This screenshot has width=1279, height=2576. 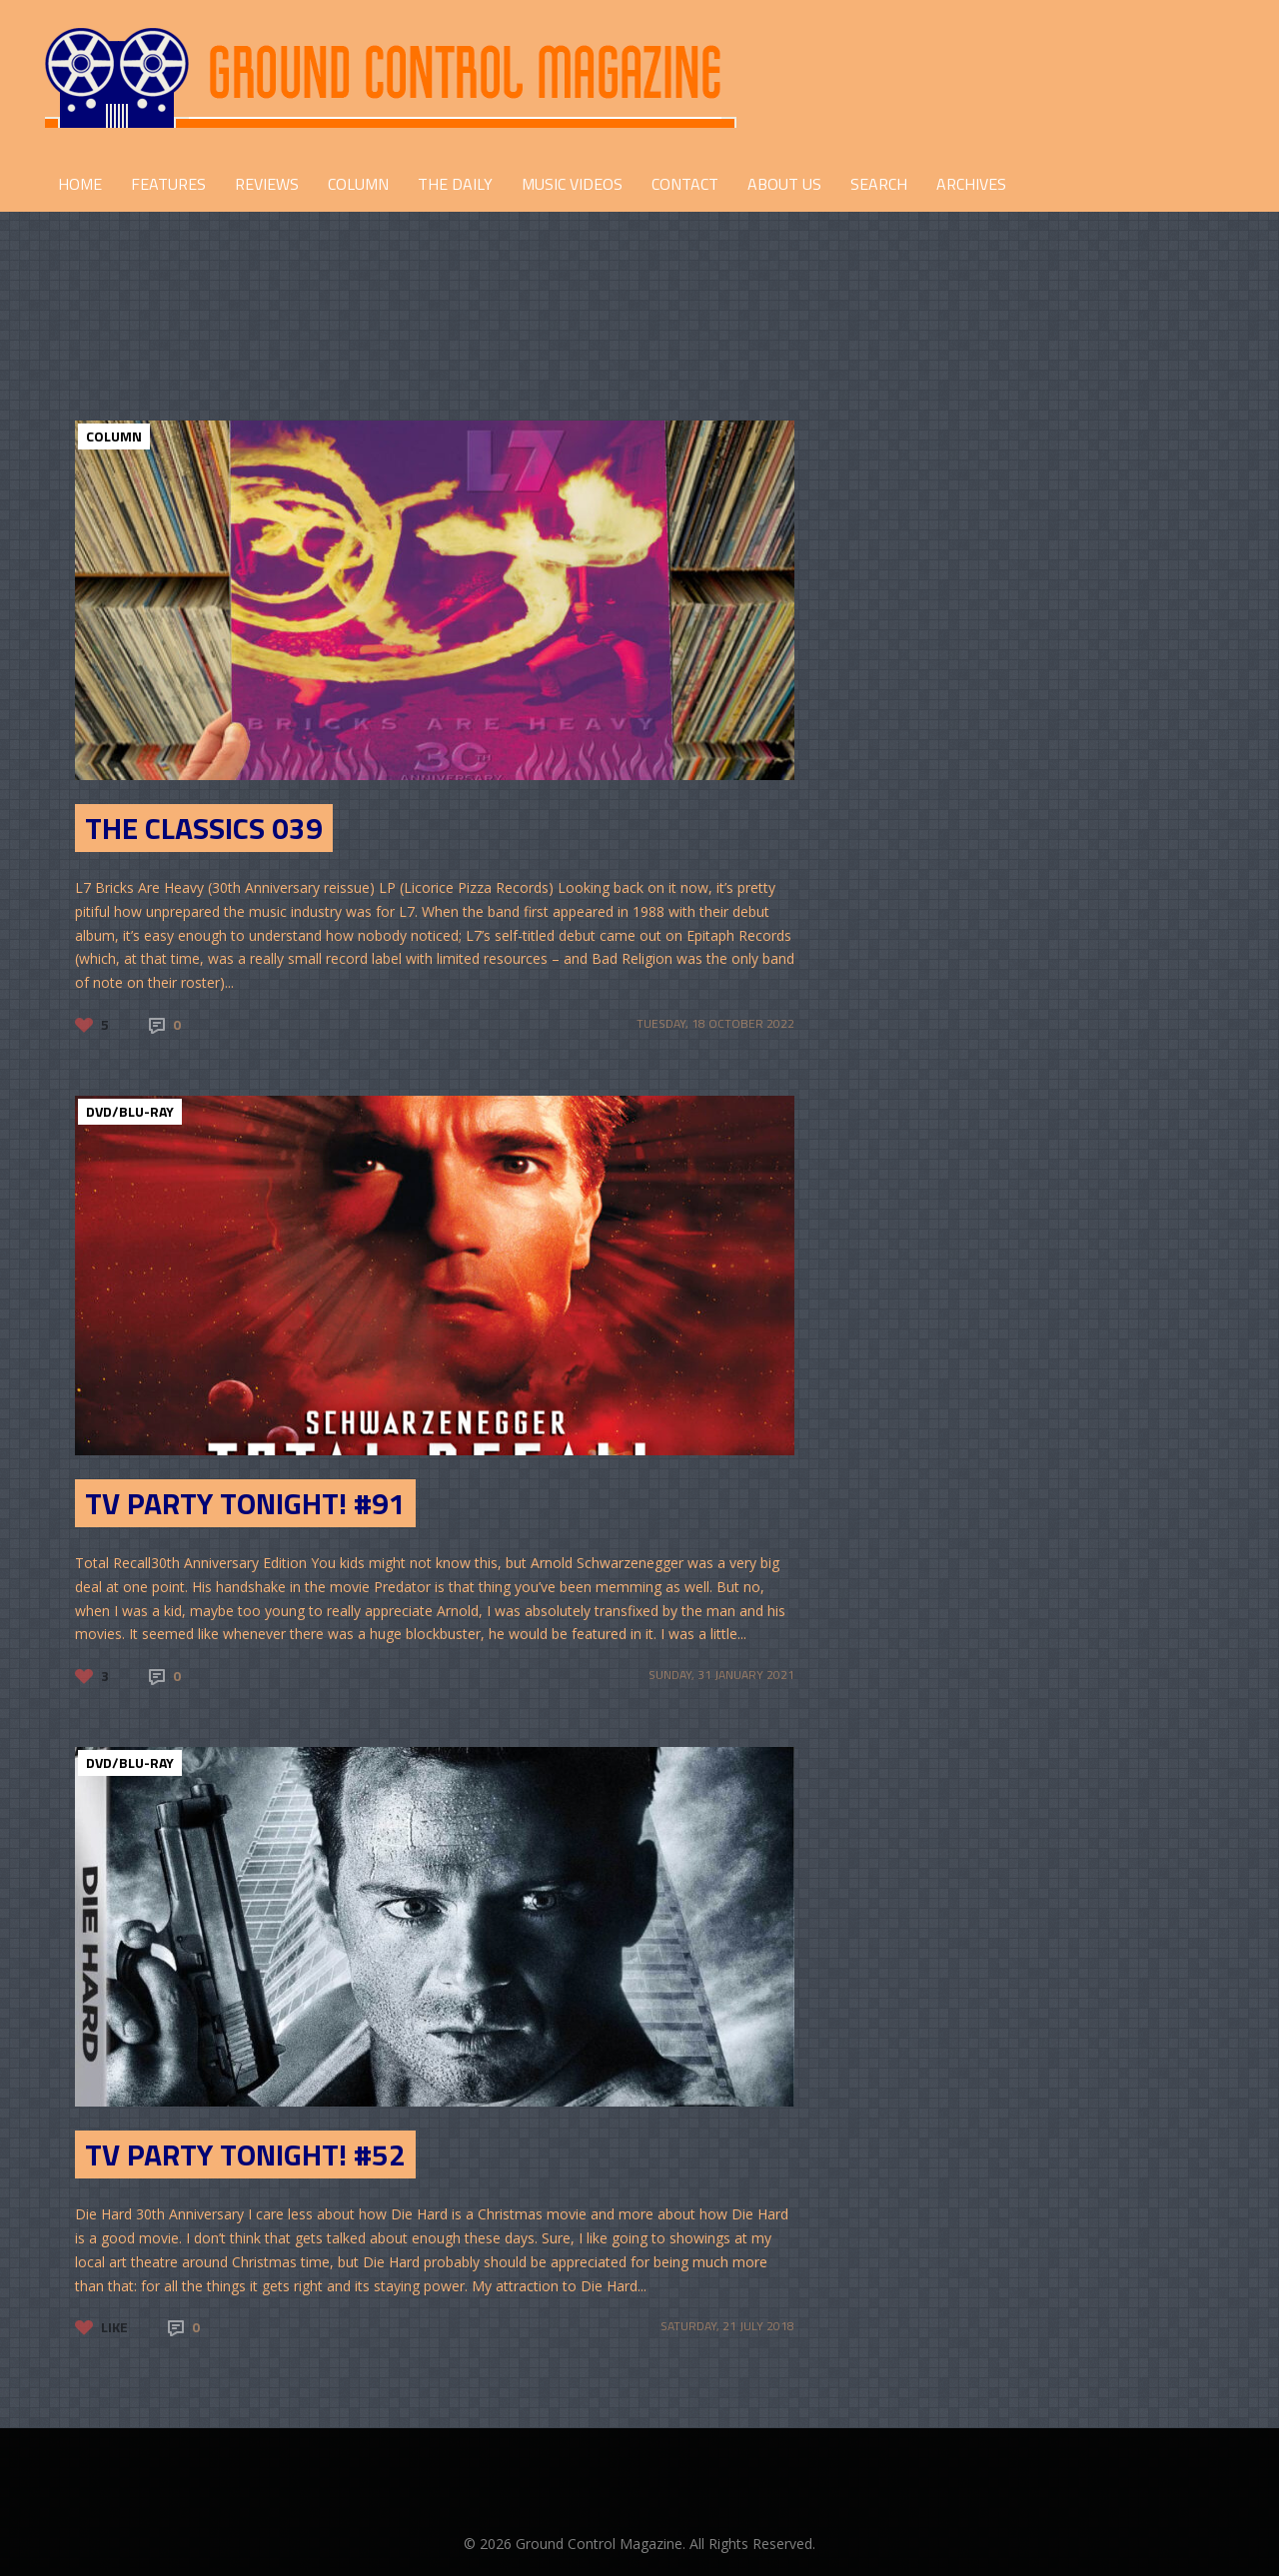 What do you see at coordinates (878, 184) in the screenshot?
I see `Search` at bounding box center [878, 184].